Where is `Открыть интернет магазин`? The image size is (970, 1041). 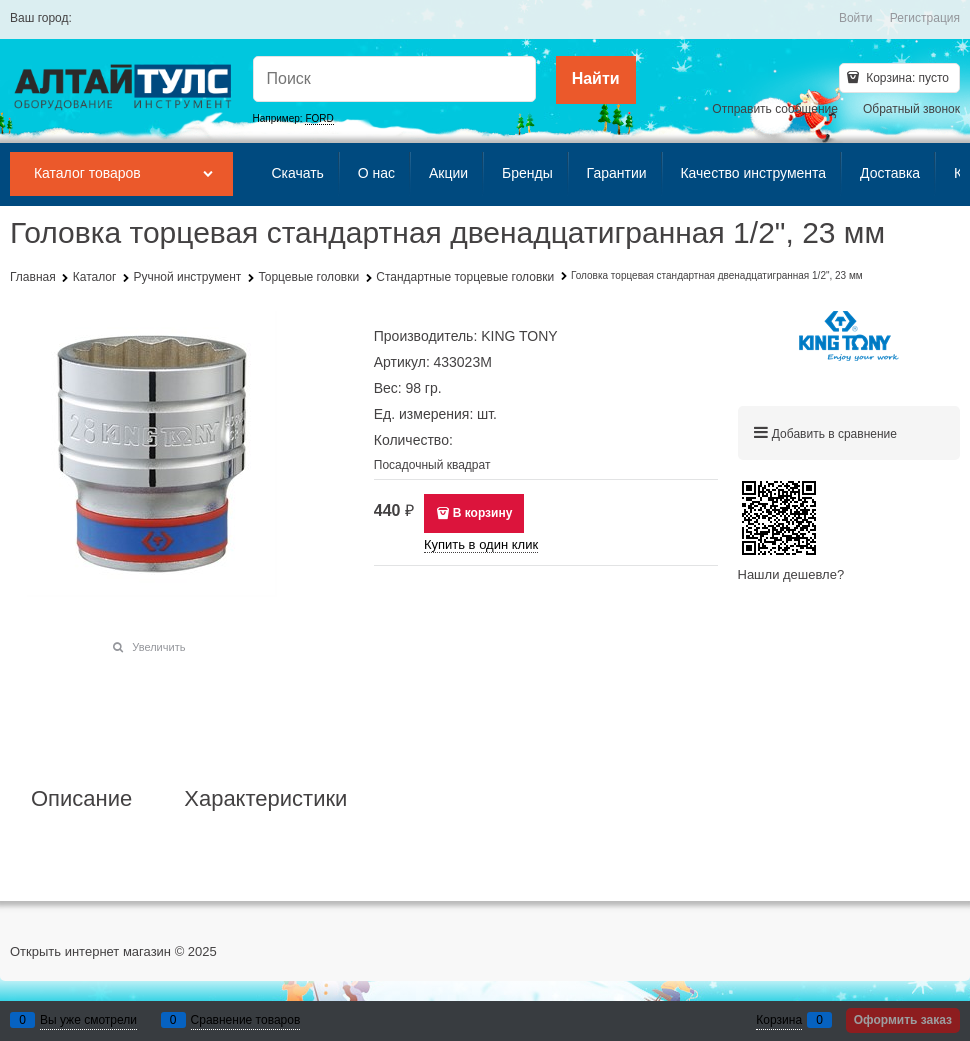
Открыть интернет магазин is located at coordinates (90, 951).